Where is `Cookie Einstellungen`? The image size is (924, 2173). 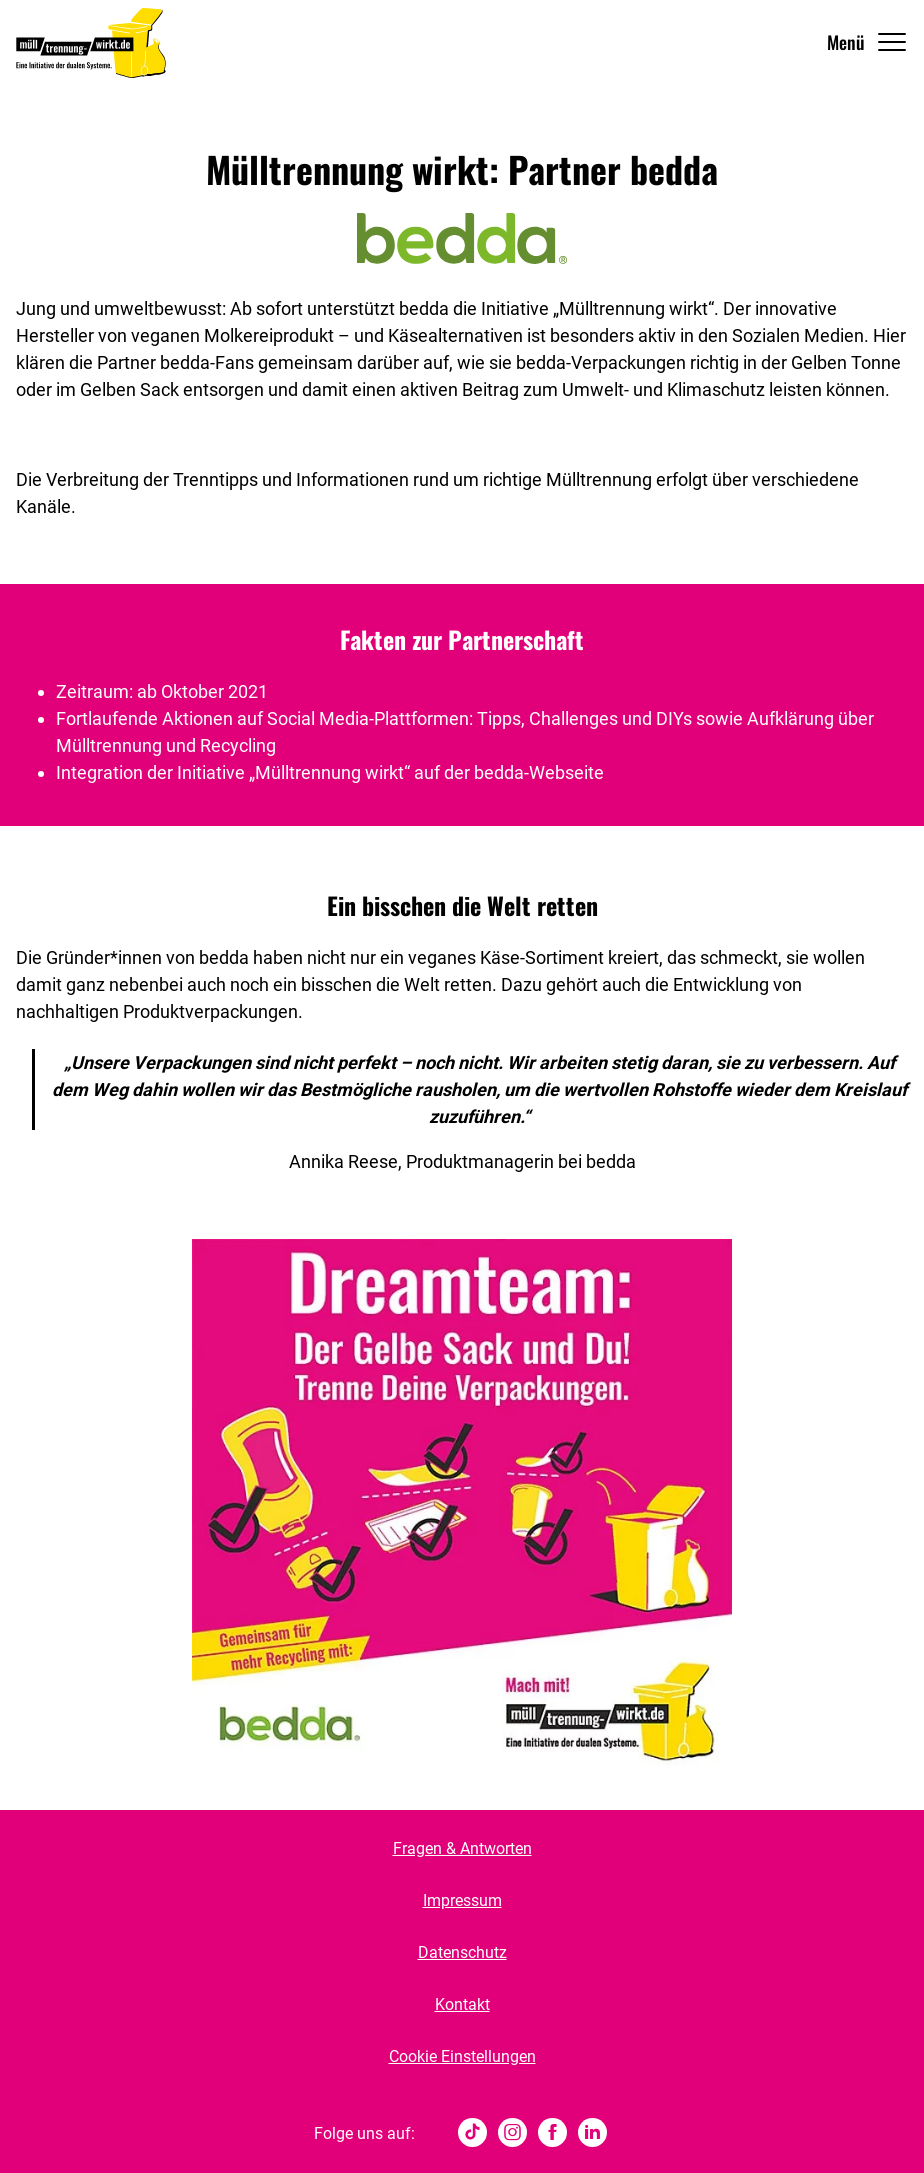 Cookie Einstellungen is located at coordinates (462, 2056).